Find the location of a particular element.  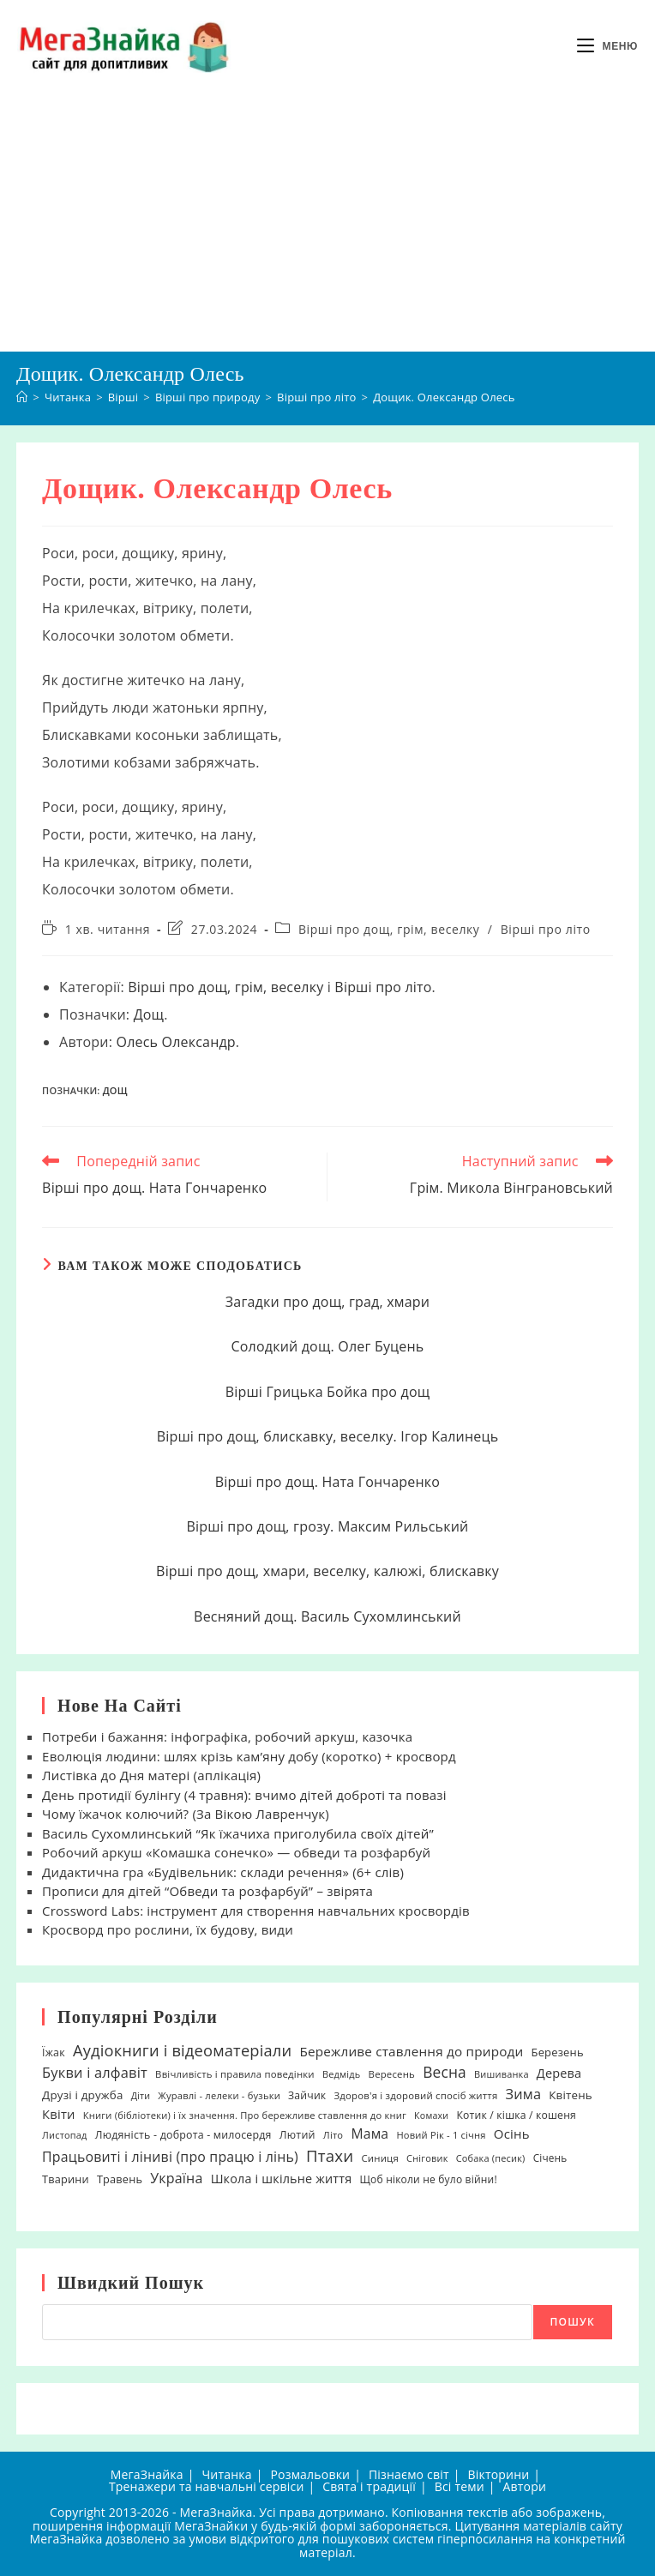

Аудіокниги і відеоматеріали [Аудіокниги і відеоматеріали (92 елементи)] is located at coordinates (182, 2050).